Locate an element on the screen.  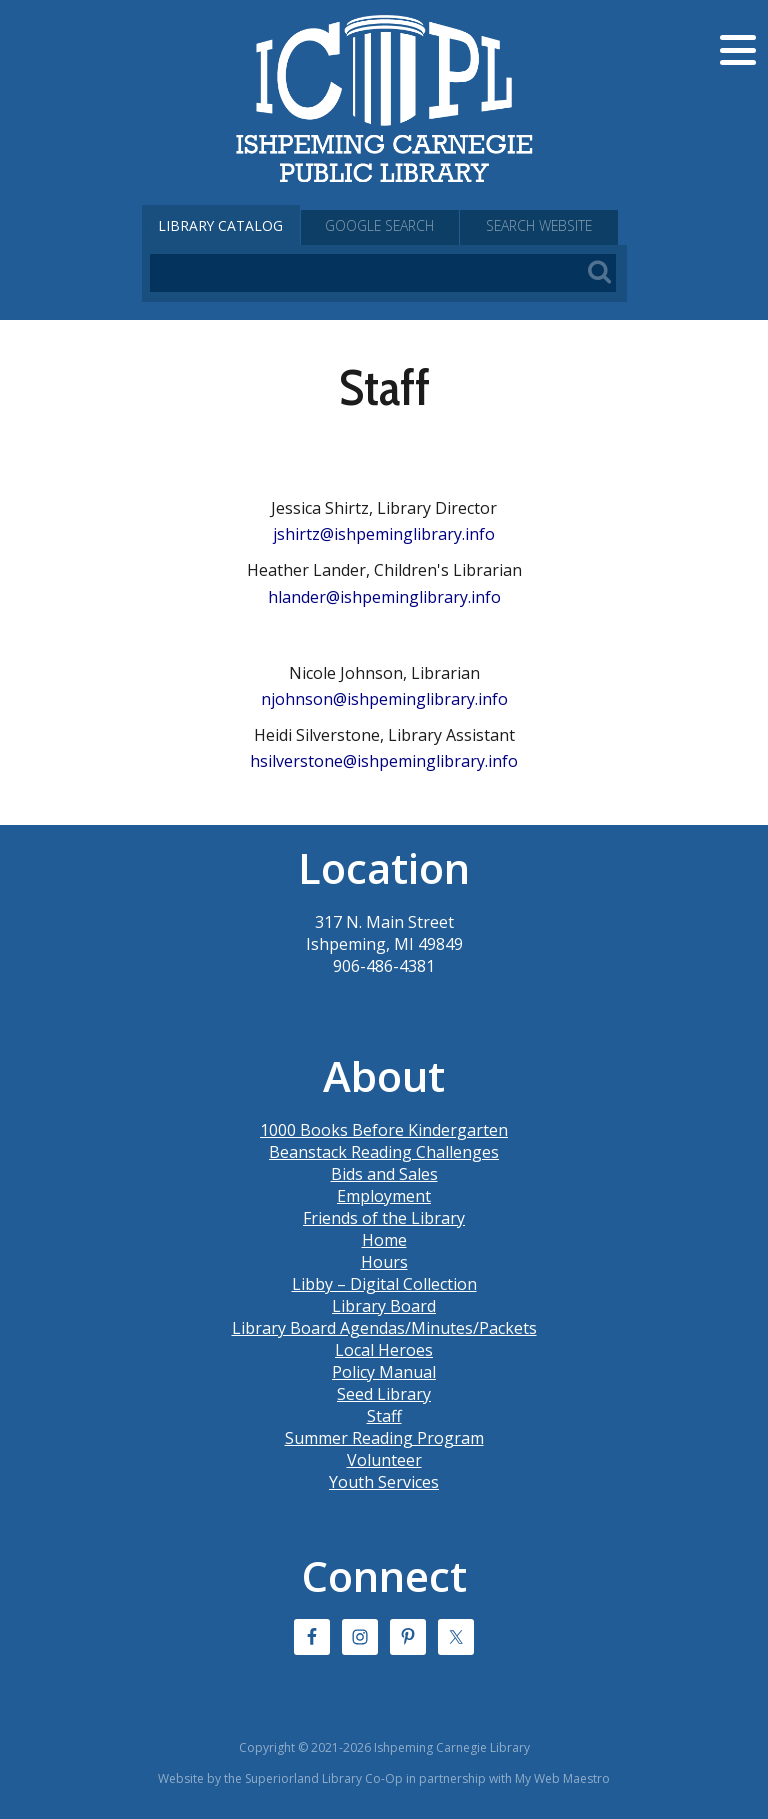
Library Board is located at coordinates (384, 1306).